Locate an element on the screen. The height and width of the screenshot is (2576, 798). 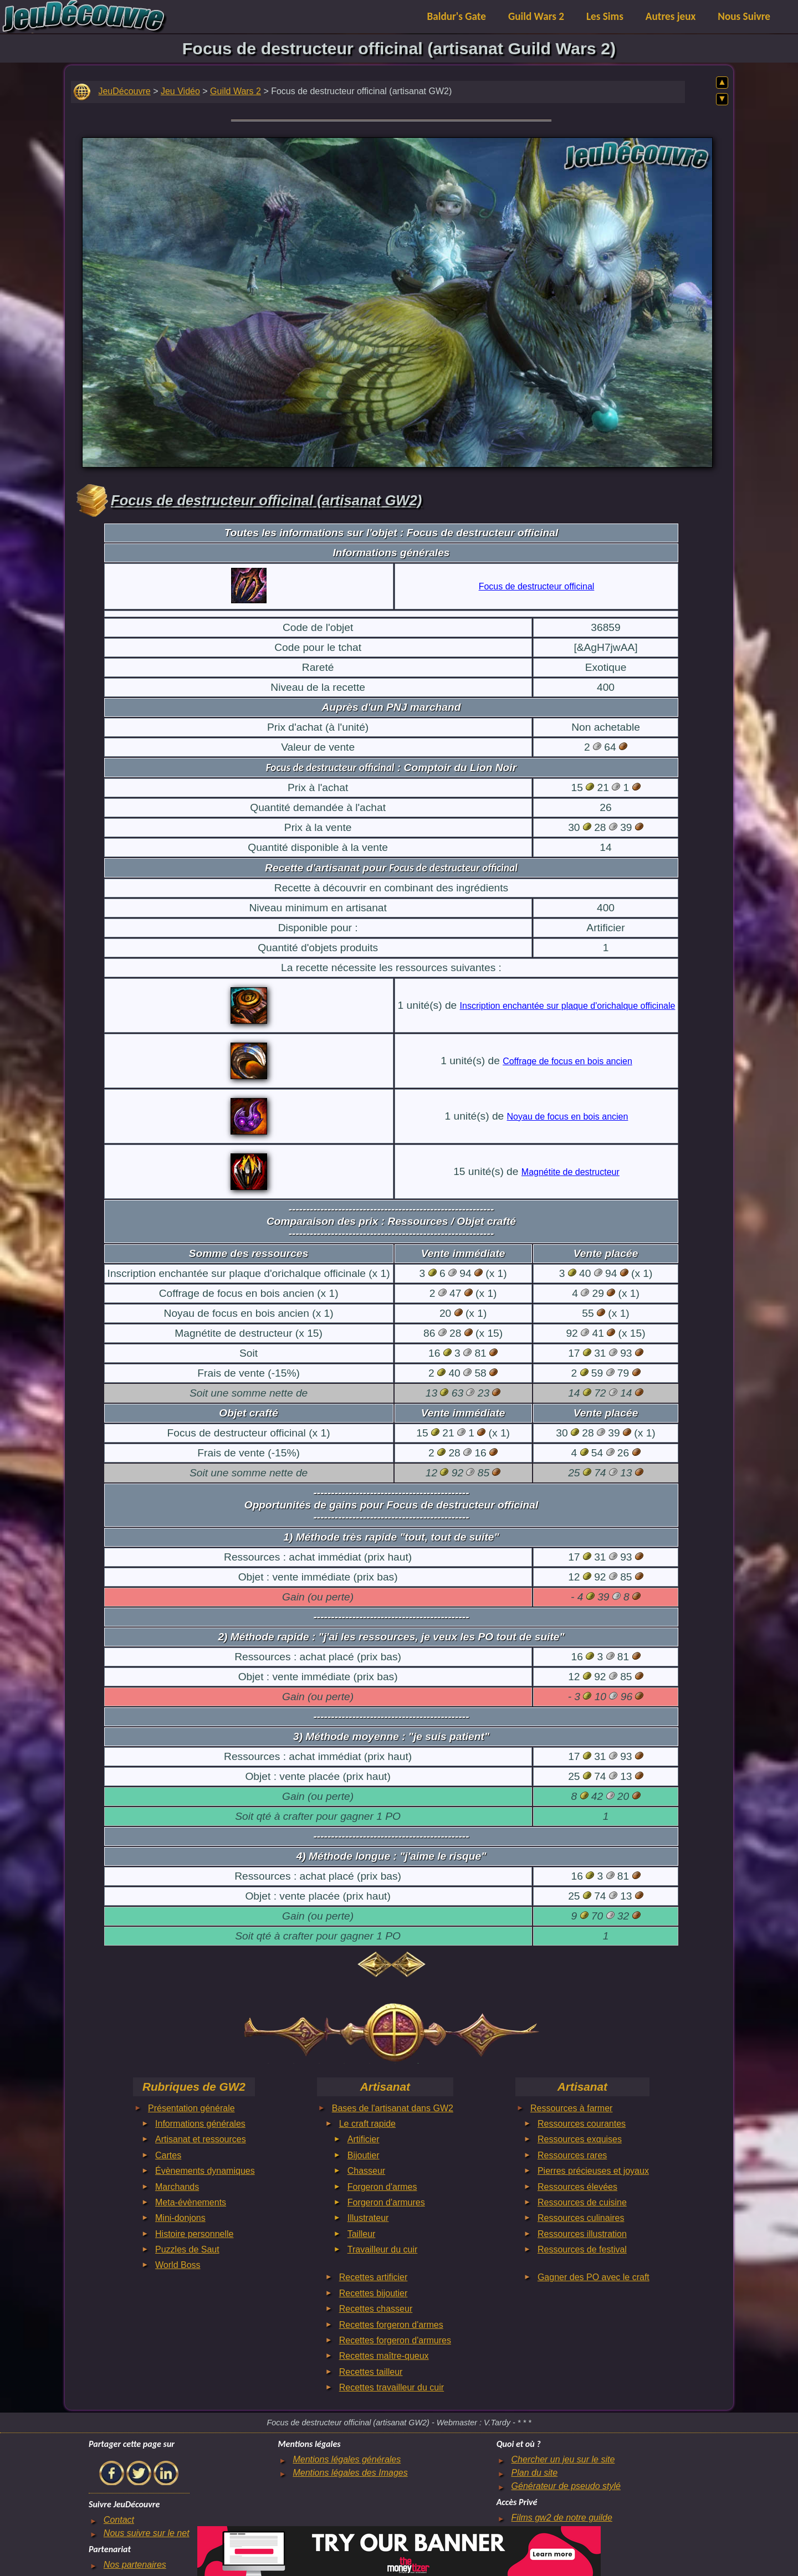
Plan du site is located at coordinates (534, 2472).